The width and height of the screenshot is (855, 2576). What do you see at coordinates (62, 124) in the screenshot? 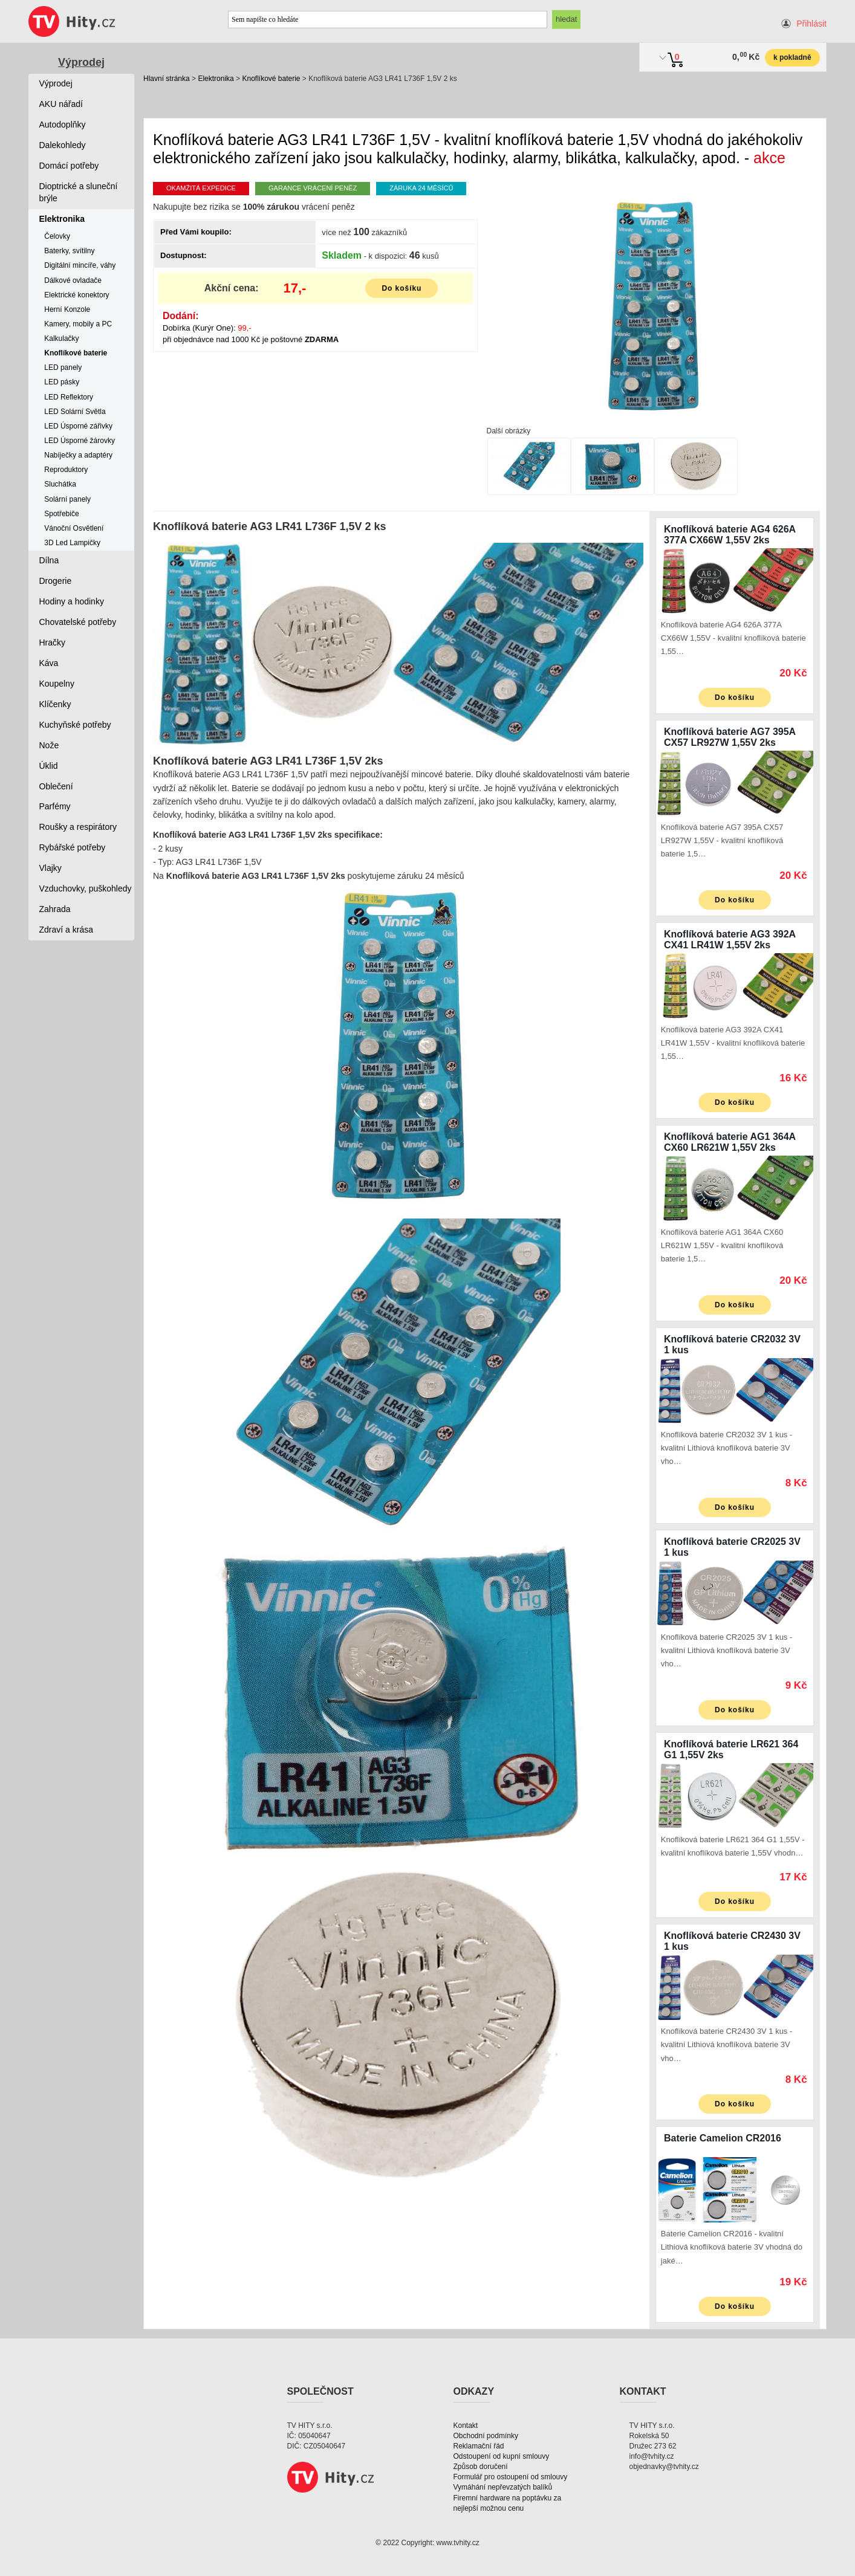
I see `Autodoplňky` at bounding box center [62, 124].